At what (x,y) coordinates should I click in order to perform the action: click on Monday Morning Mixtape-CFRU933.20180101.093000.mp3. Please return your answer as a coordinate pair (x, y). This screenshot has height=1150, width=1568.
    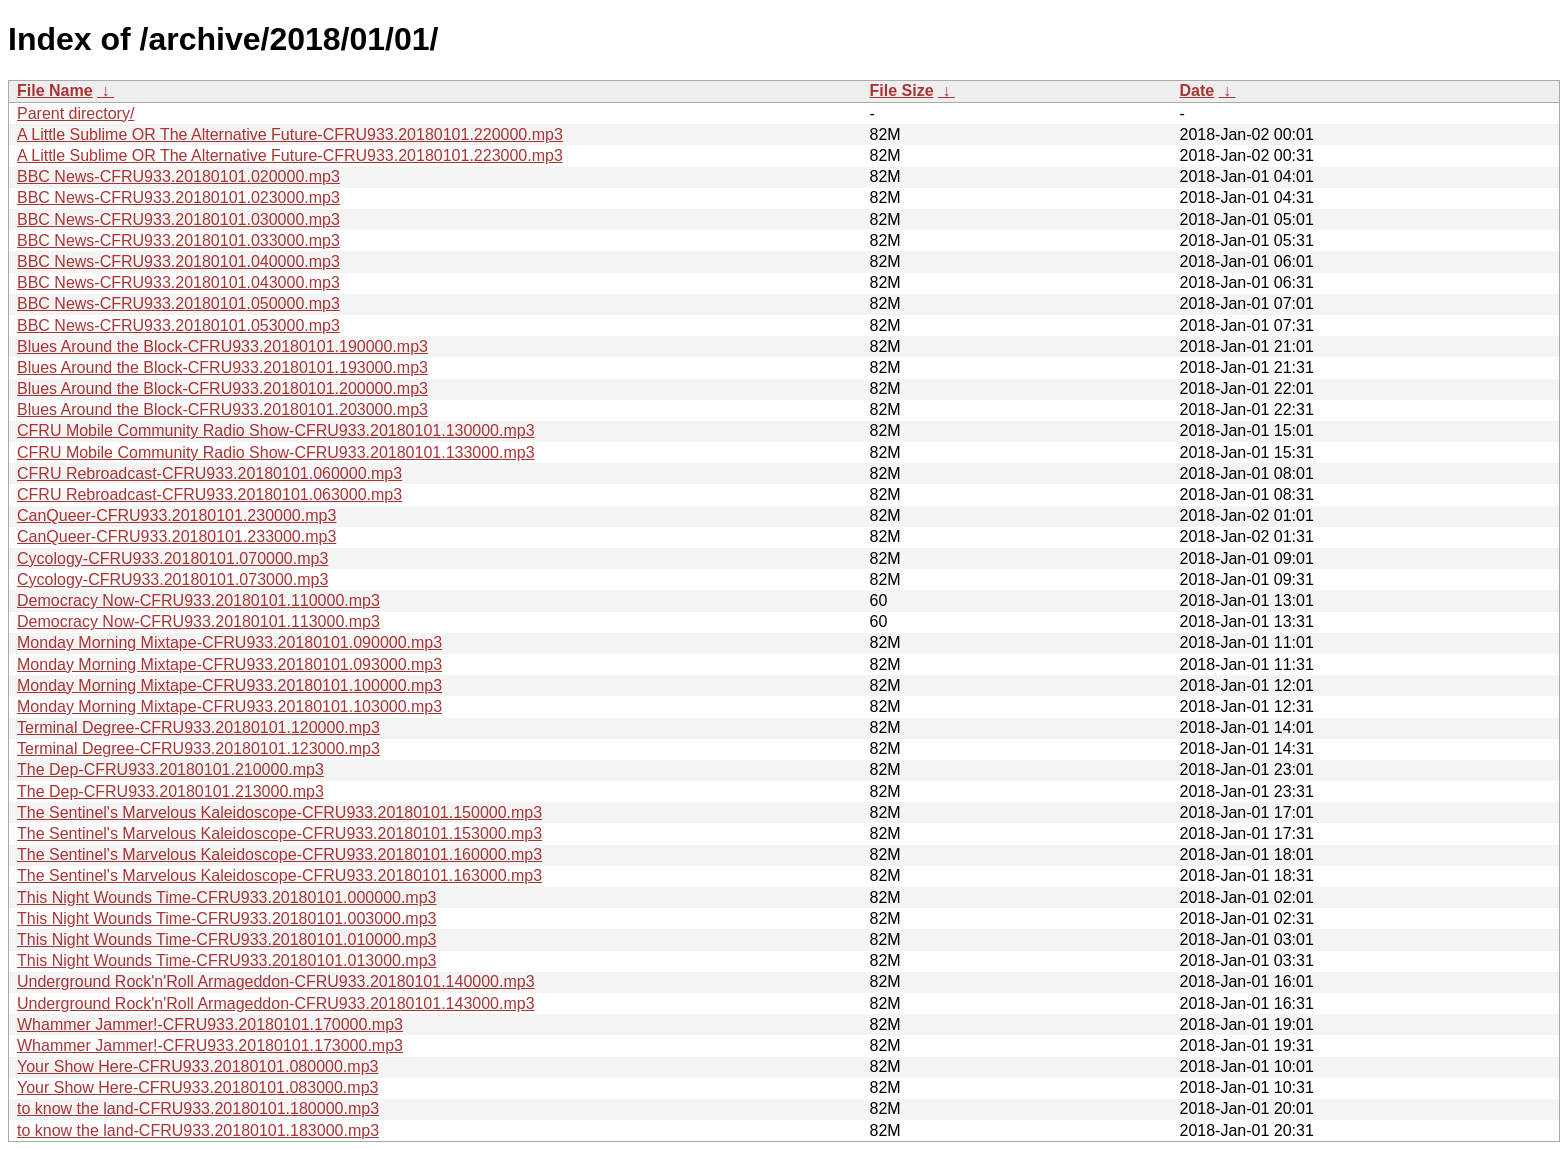
    Looking at the image, I should click on (229, 664).